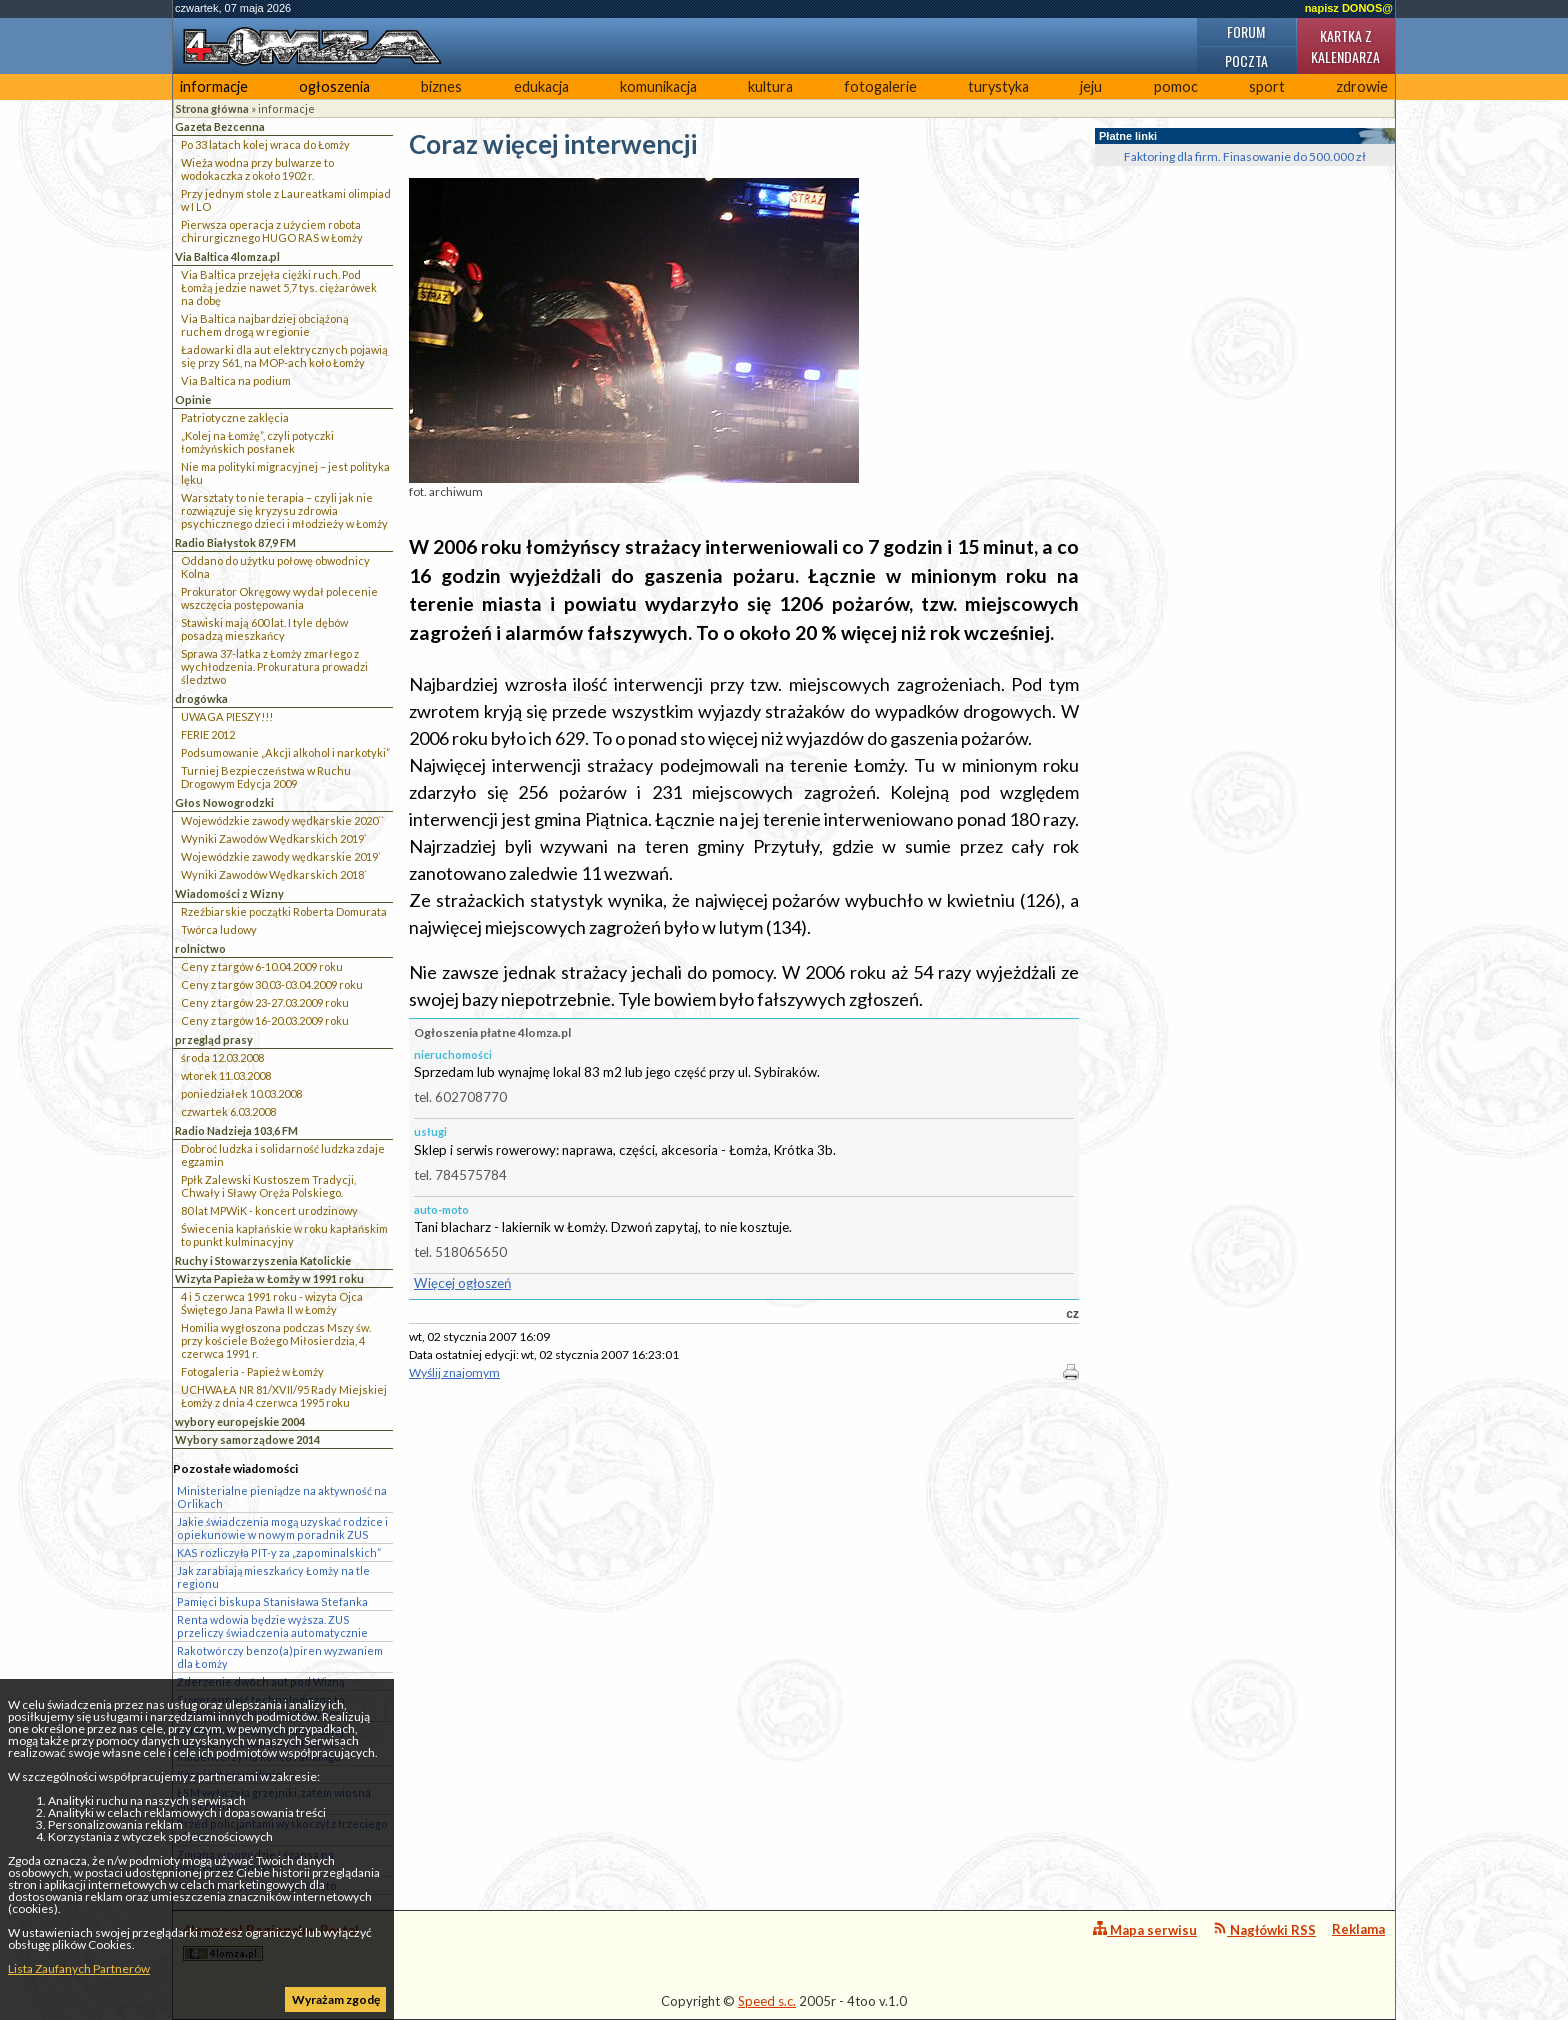  Describe the element at coordinates (281, 856) in the screenshot. I see `Wojewódzkie zawody wędkarskie 2019`` at that location.